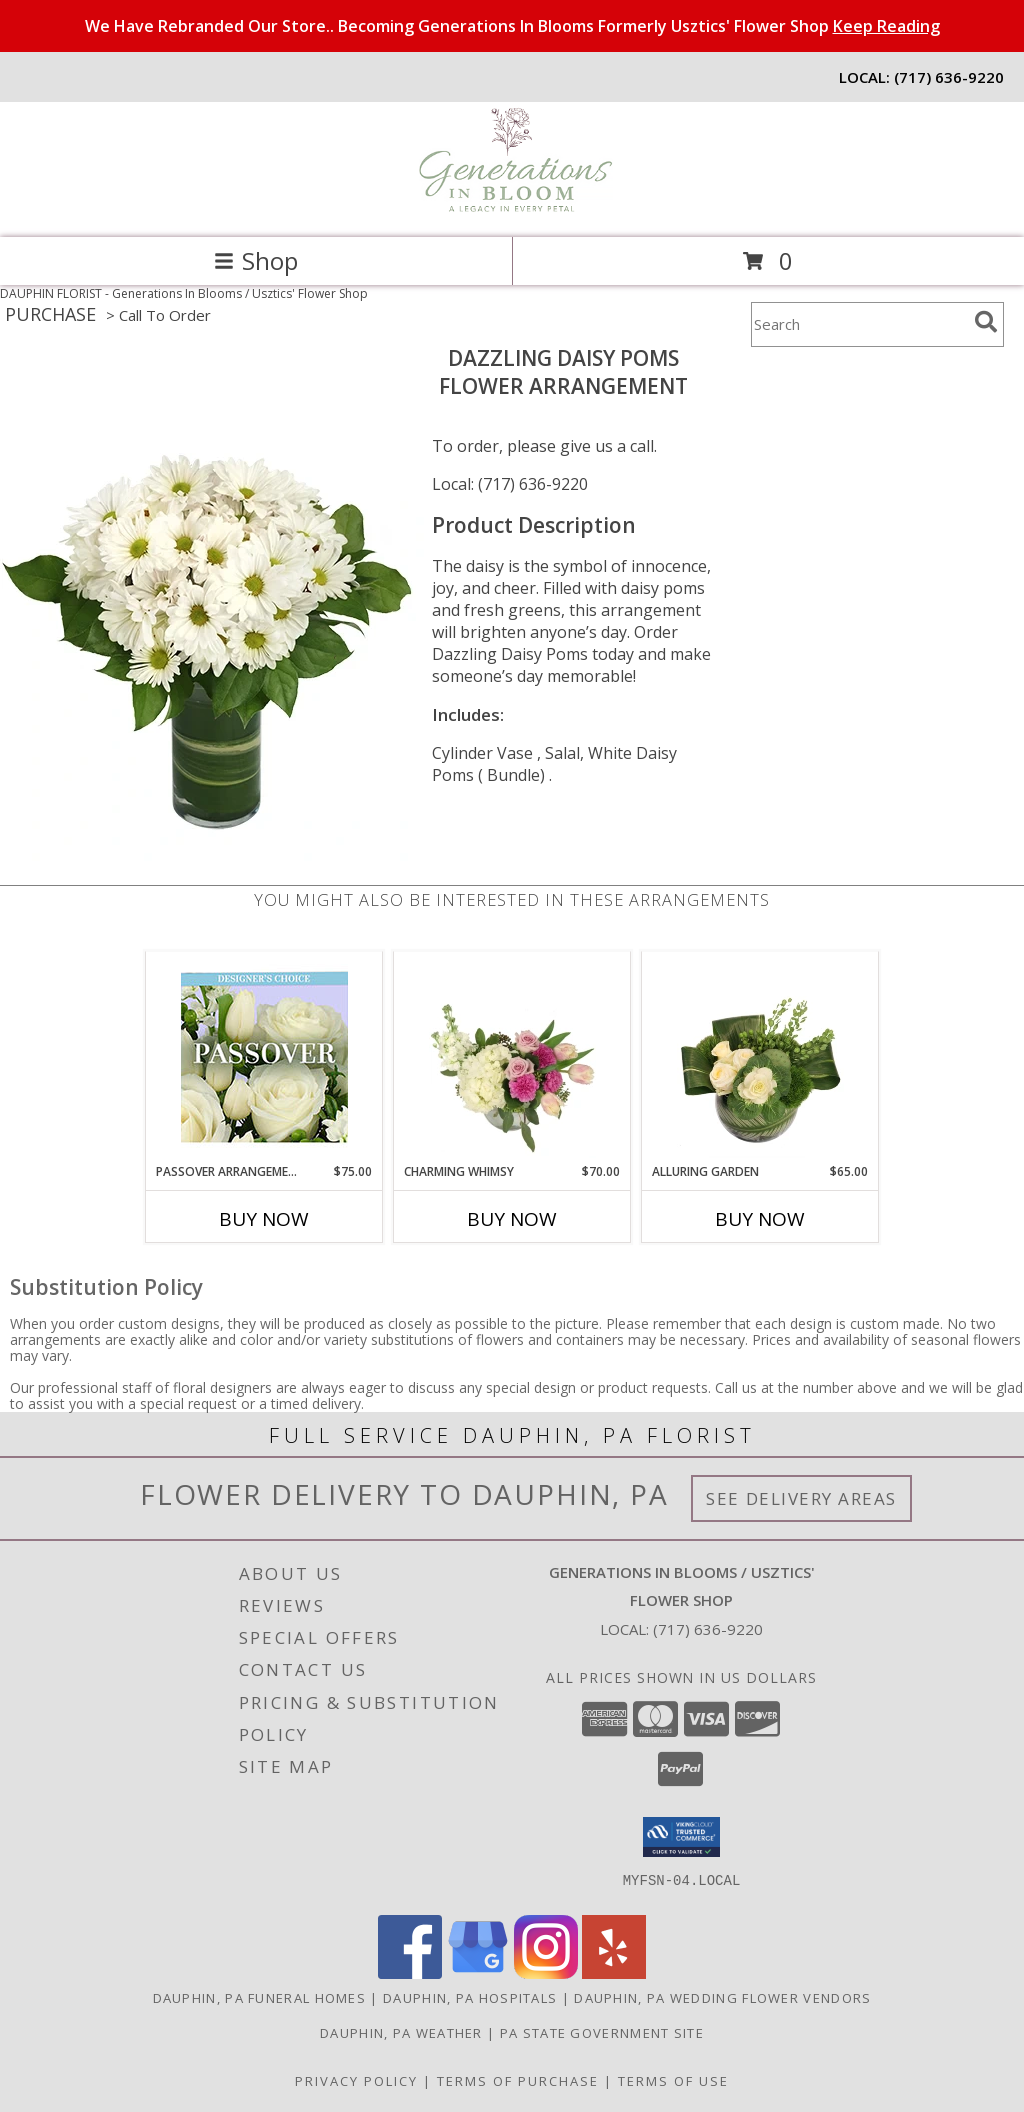 This screenshot has width=1024, height=2112. What do you see at coordinates (949, 77) in the screenshot?
I see `(717) 636-9220 [Call local number: +1-717-636-9220]` at bounding box center [949, 77].